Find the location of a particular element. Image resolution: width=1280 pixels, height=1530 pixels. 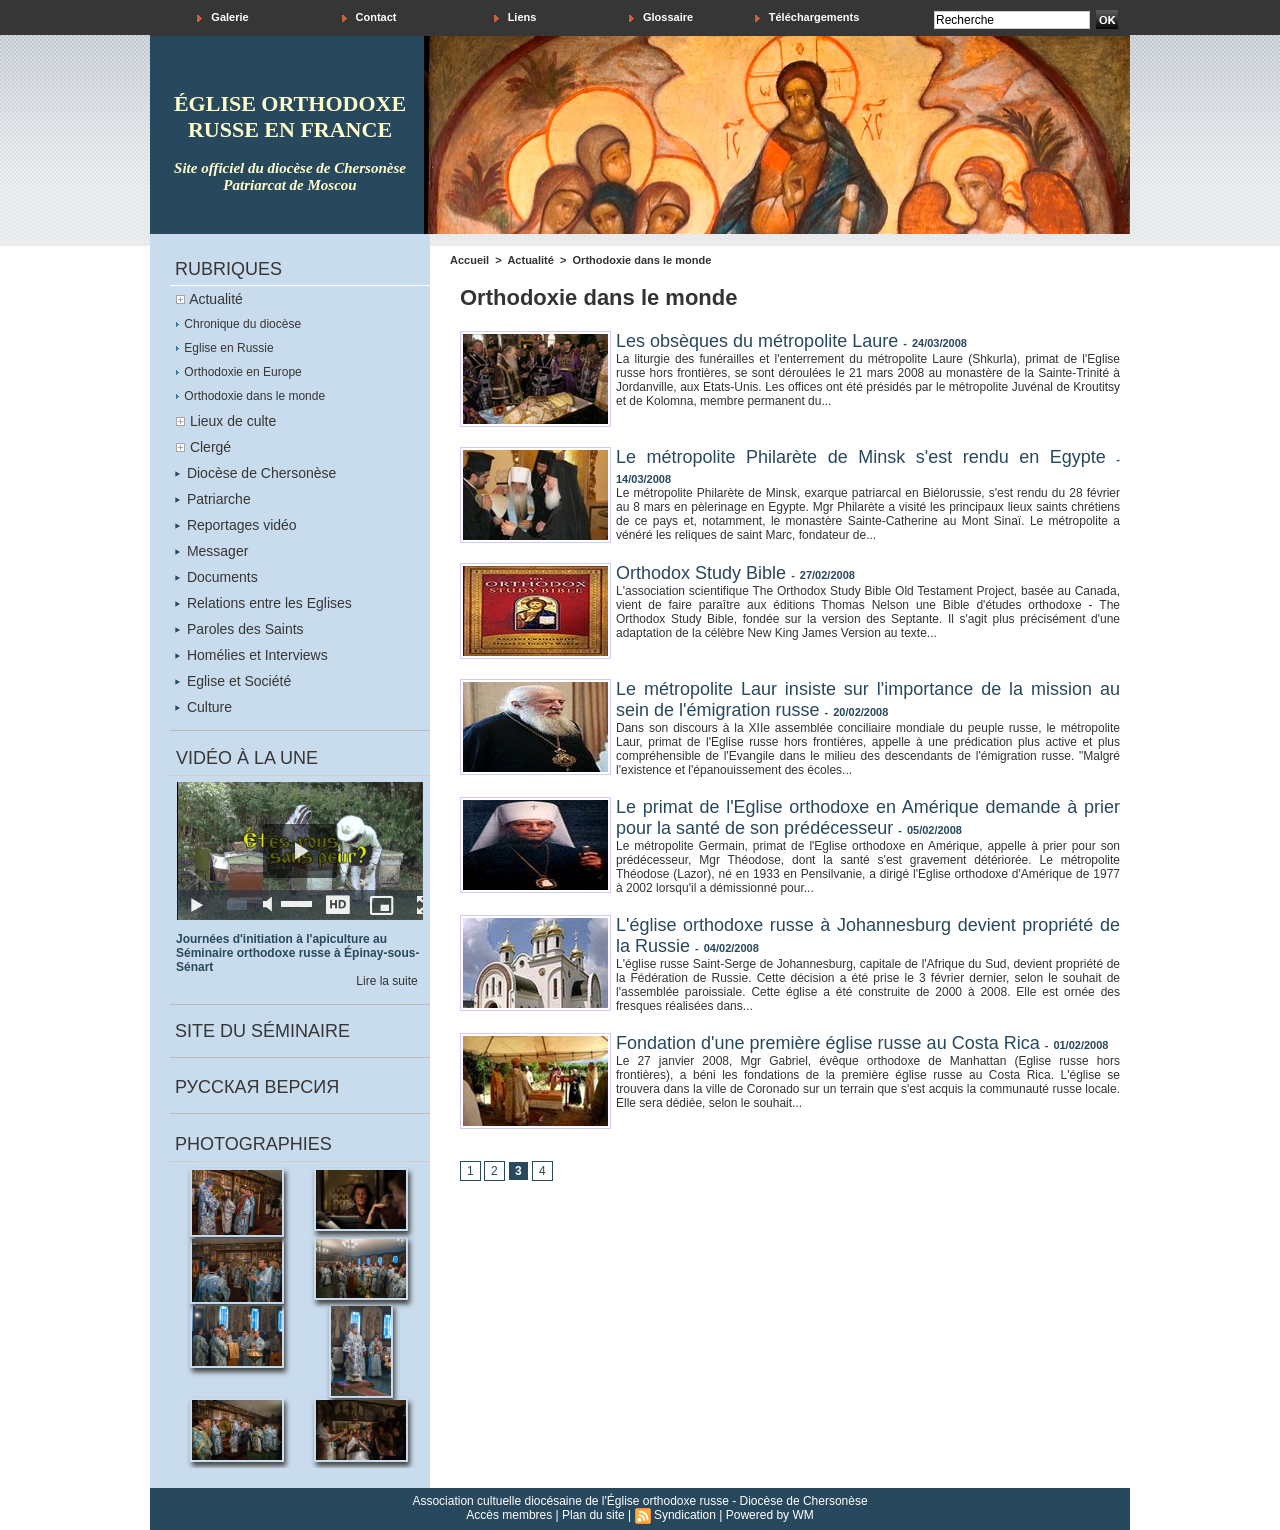

Le métropolite Philarète de Minsk s'est rendu en Egypte is located at coordinates (861, 457).